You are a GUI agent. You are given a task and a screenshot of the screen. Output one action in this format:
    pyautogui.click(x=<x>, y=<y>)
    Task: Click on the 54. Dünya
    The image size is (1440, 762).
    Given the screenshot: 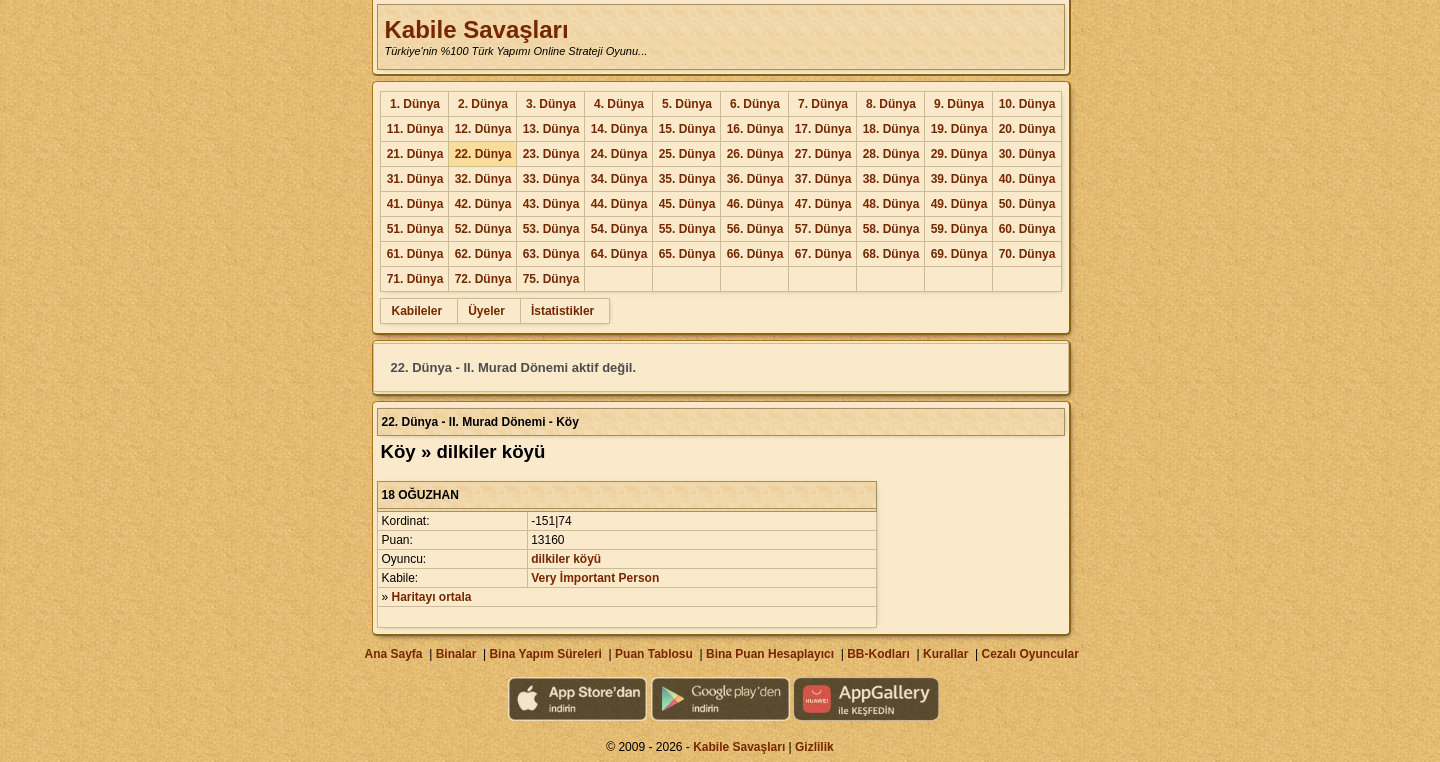 What is the action you would take?
    pyautogui.click(x=619, y=229)
    